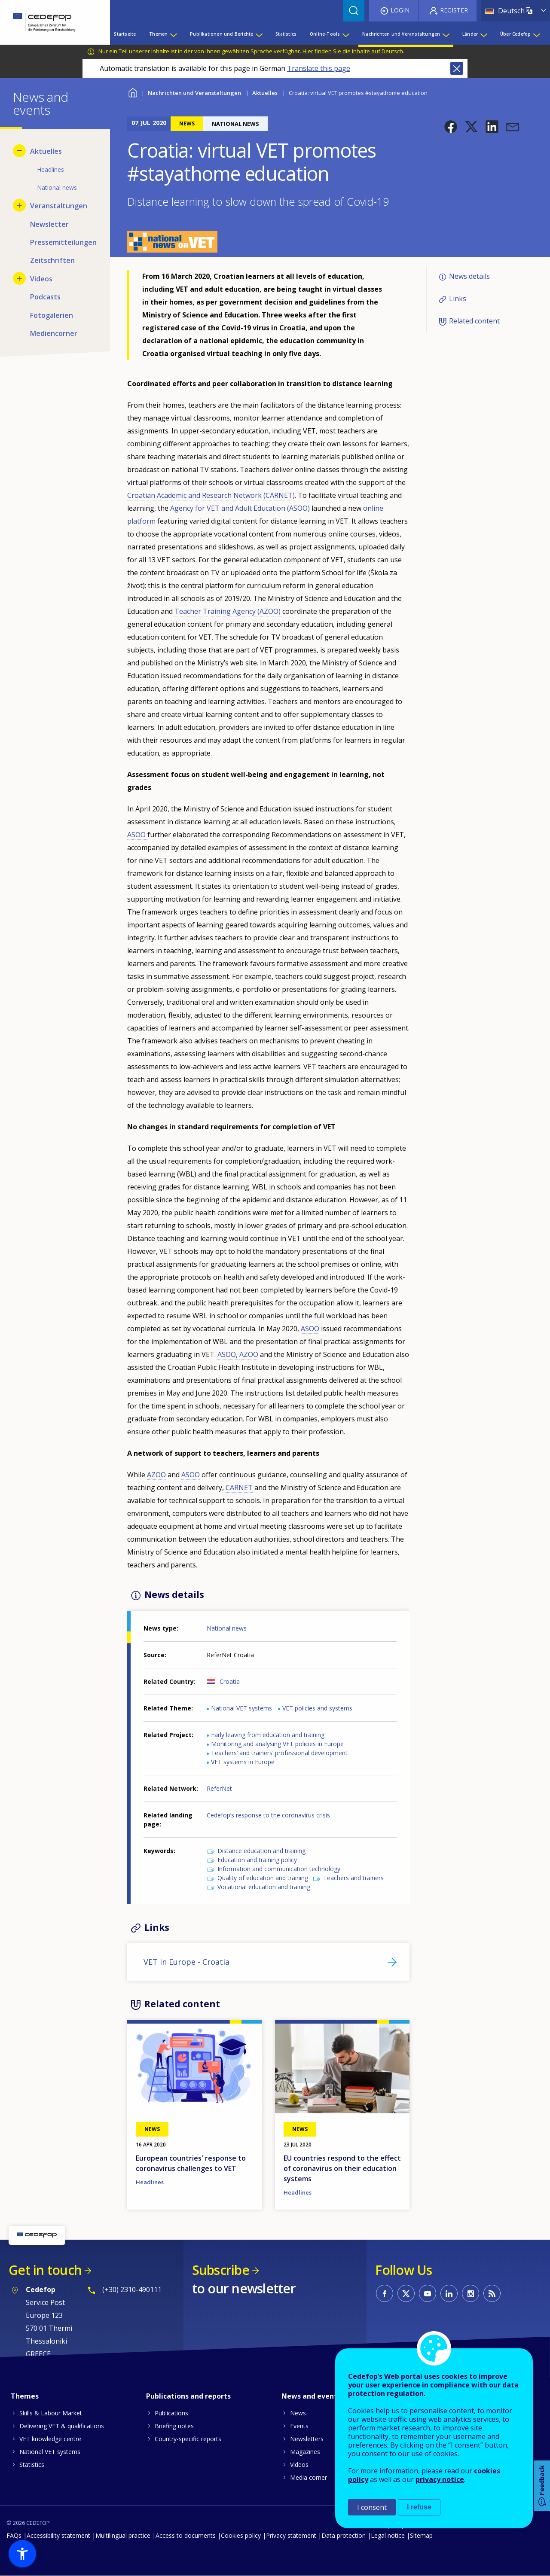  I want to click on ASOO, so click(137, 834).